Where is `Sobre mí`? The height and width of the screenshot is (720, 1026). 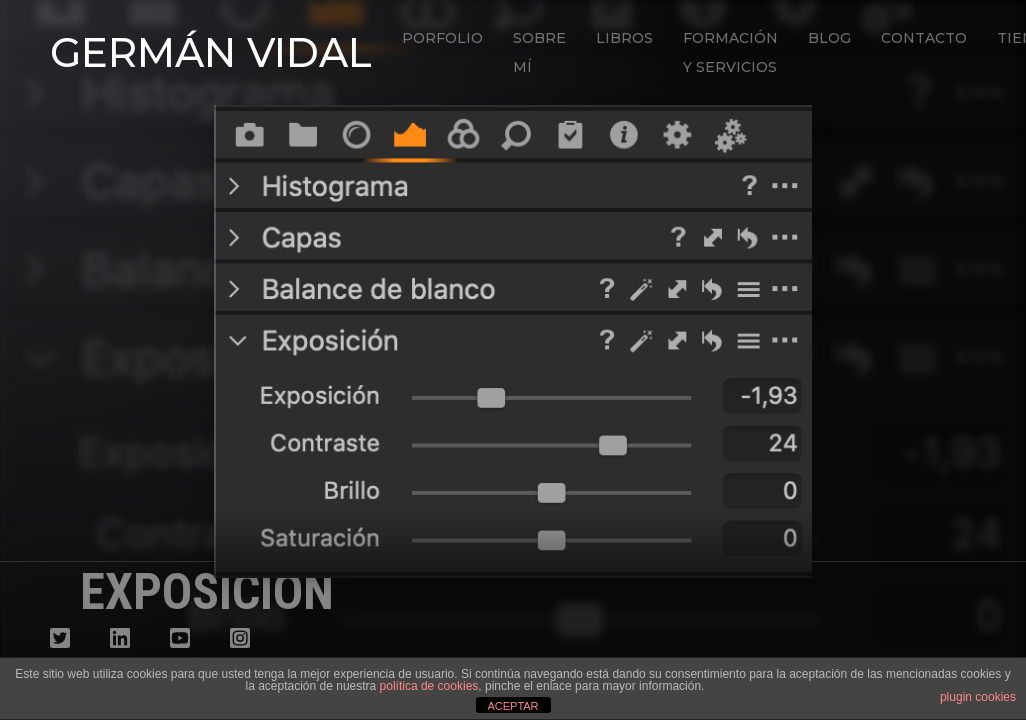
Sobre mí is located at coordinates (539, 52).